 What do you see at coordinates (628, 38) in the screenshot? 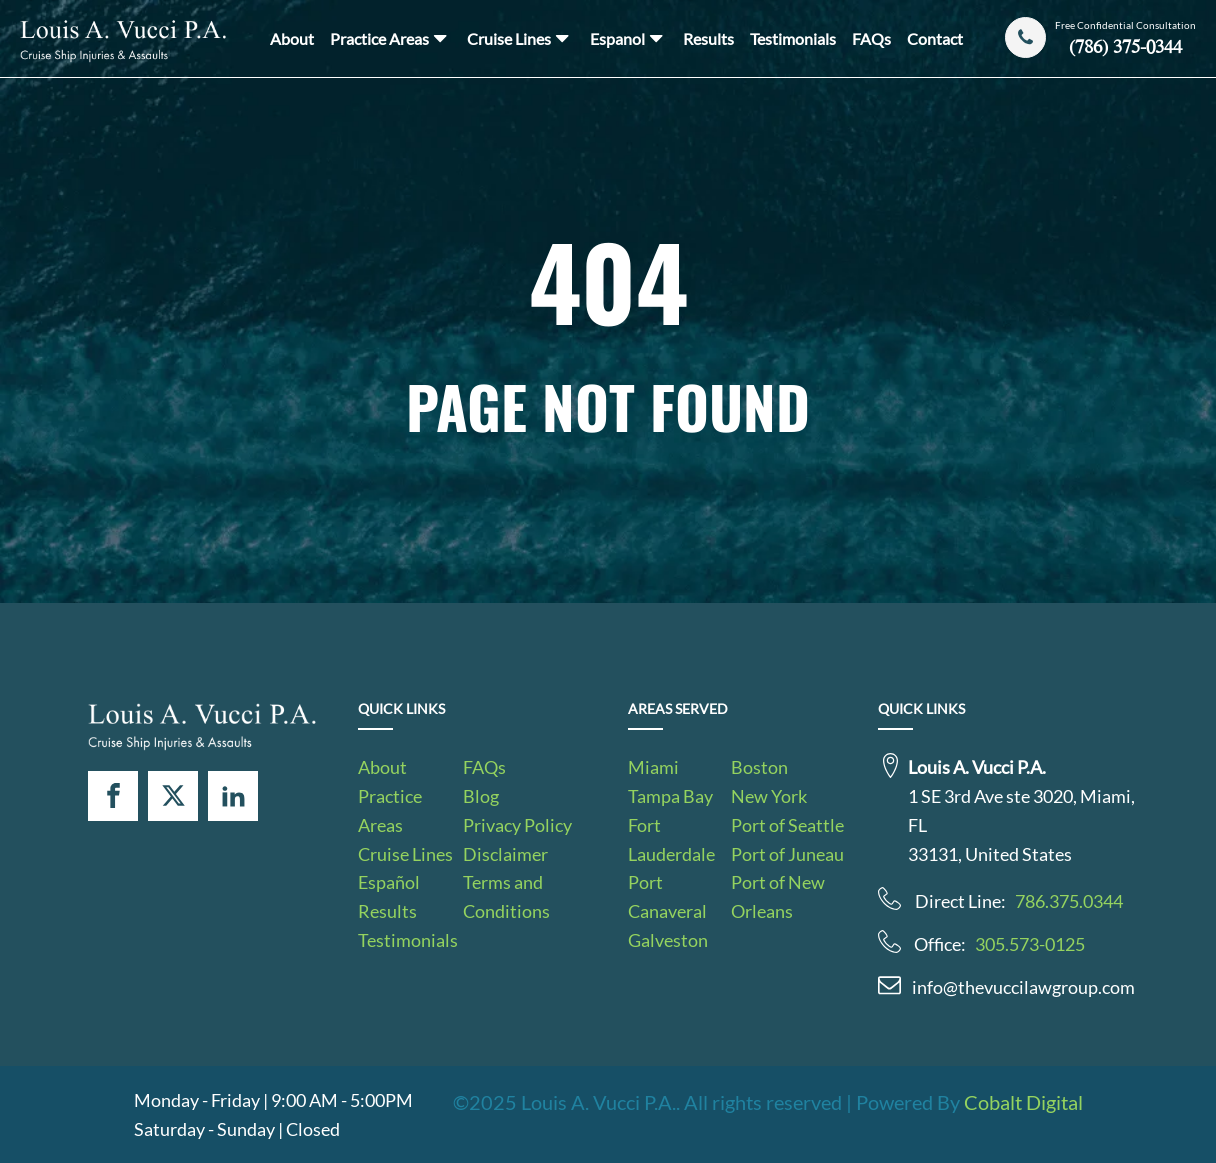
I see `Espanol` at bounding box center [628, 38].